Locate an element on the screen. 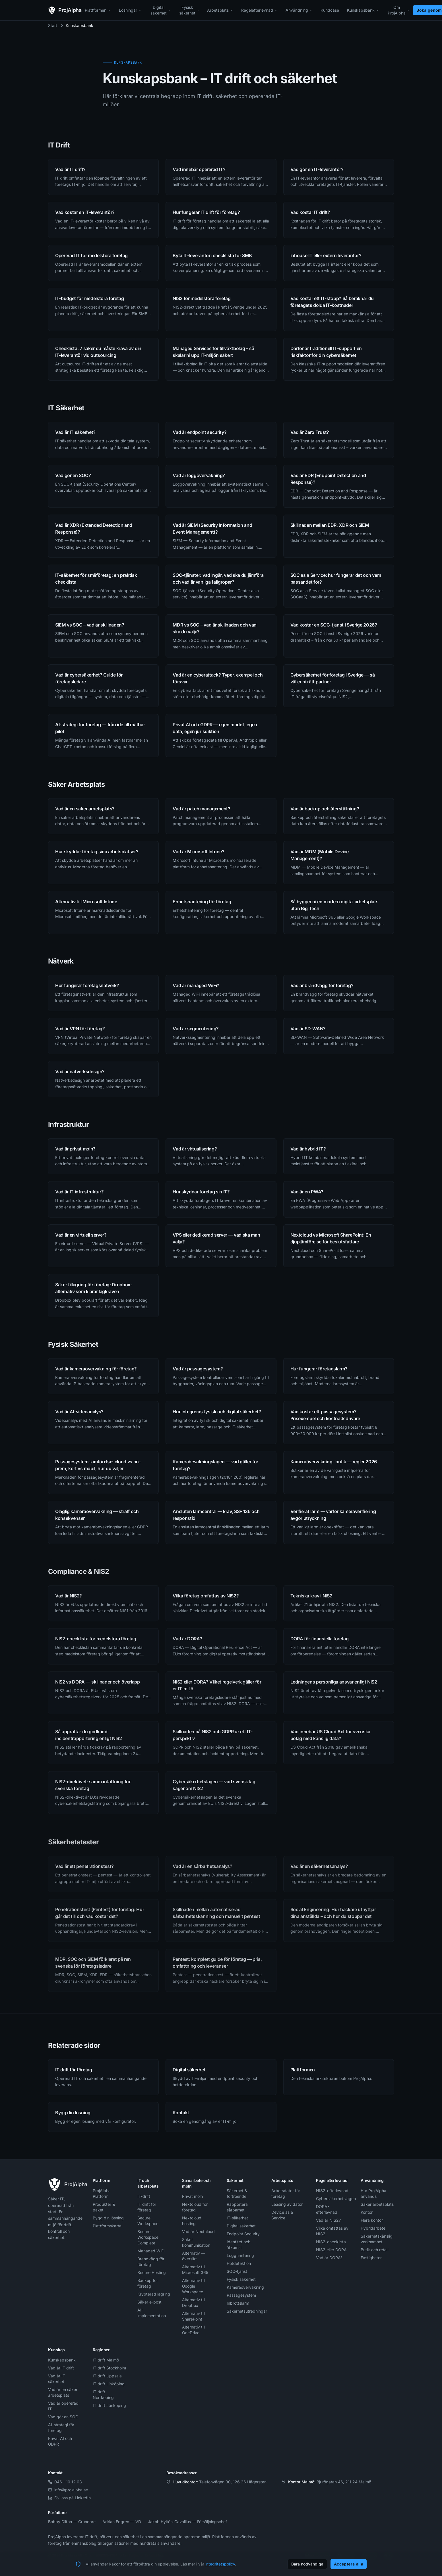  Secure Workspace Complete is located at coordinates (147, 2237).